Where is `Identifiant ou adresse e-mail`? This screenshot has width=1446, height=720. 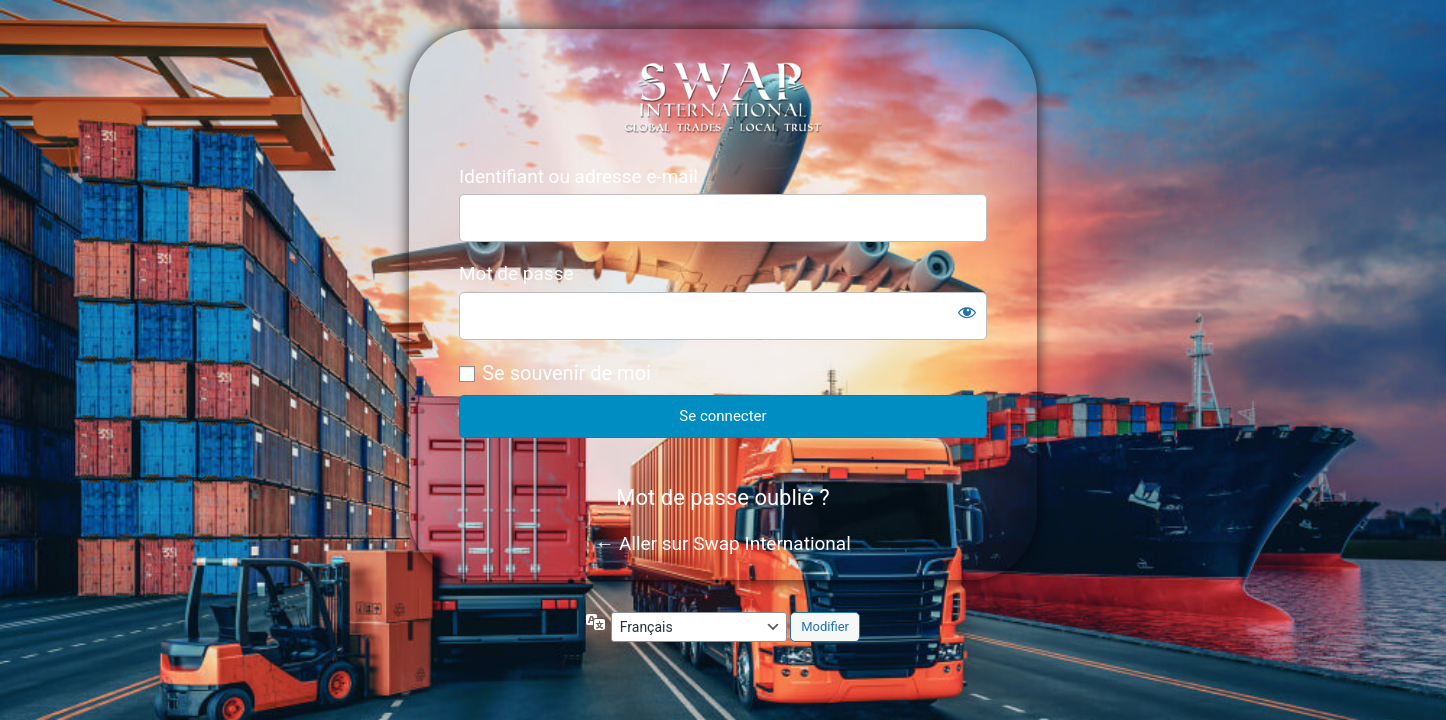 Identifiant ou adresse e-mail is located at coordinates (578, 176).